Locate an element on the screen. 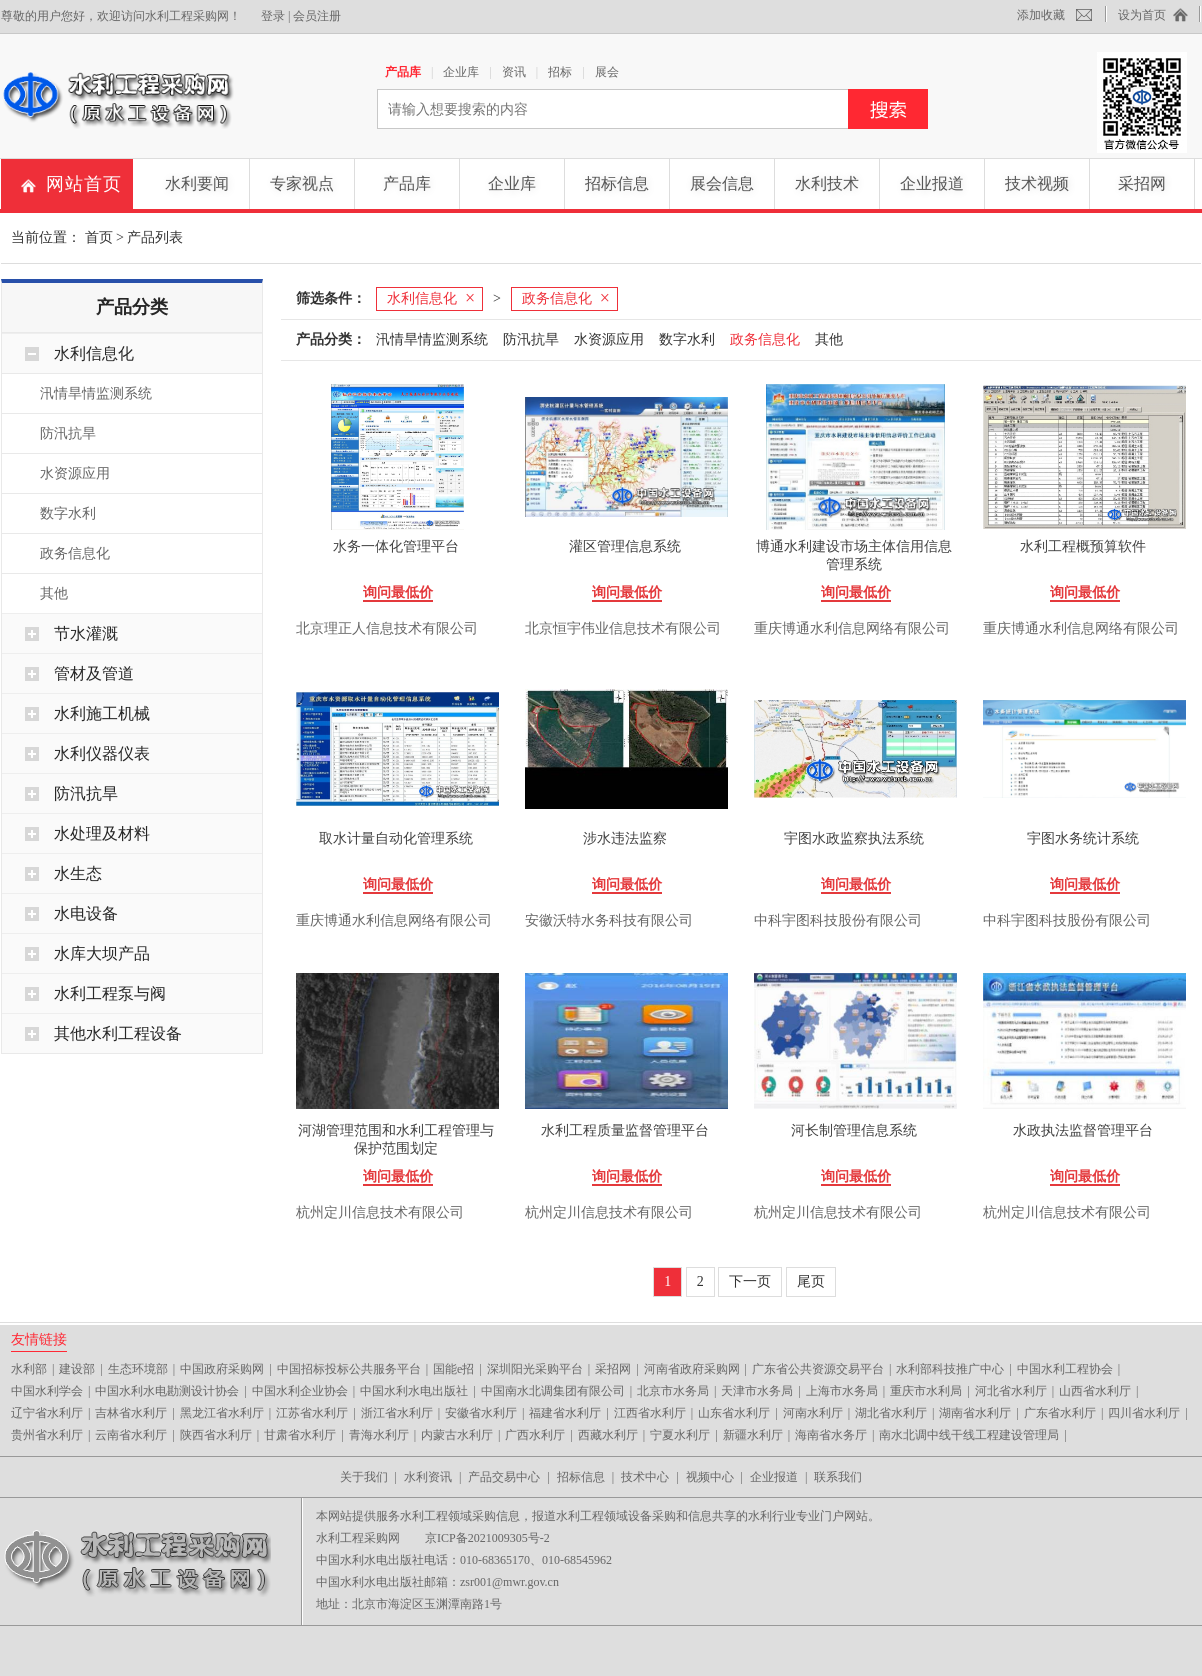  广东省公共资源交易平台 is located at coordinates (818, 1369).